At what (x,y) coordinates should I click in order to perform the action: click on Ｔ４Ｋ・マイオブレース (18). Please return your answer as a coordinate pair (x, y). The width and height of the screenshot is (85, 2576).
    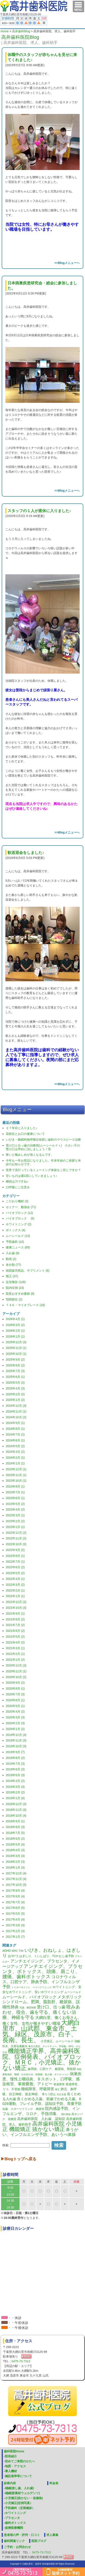
    Looking at the image, I should click on (25, 1305).